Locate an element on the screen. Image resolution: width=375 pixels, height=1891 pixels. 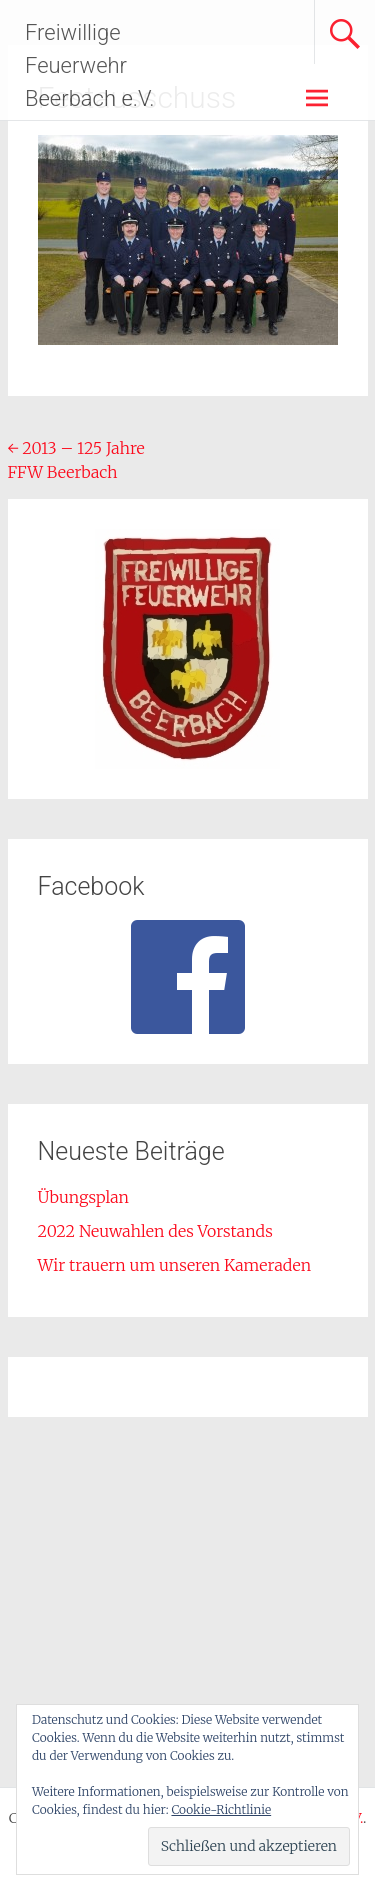
Freiwillige Feuerwehr Beerbach e.V. is located at coordinates (89, 65).